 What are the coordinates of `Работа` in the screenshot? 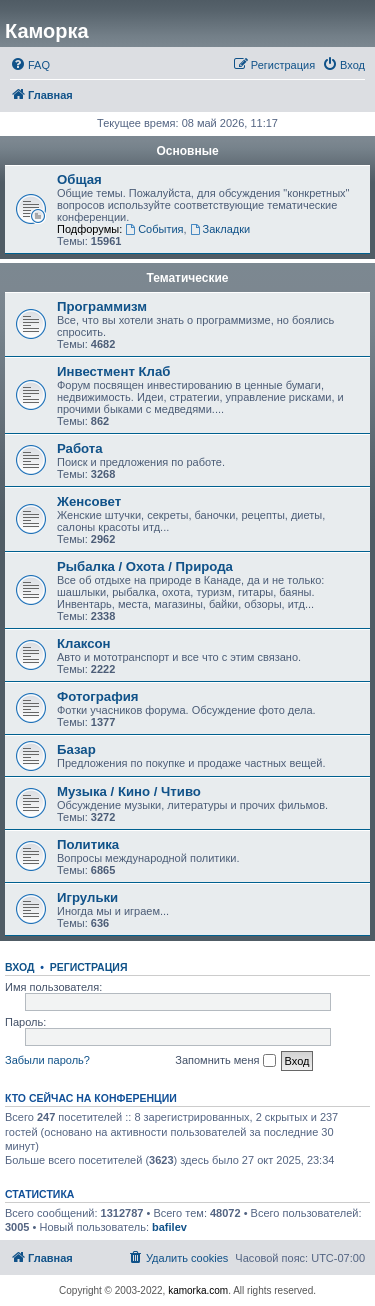 It's located at (80, 448).